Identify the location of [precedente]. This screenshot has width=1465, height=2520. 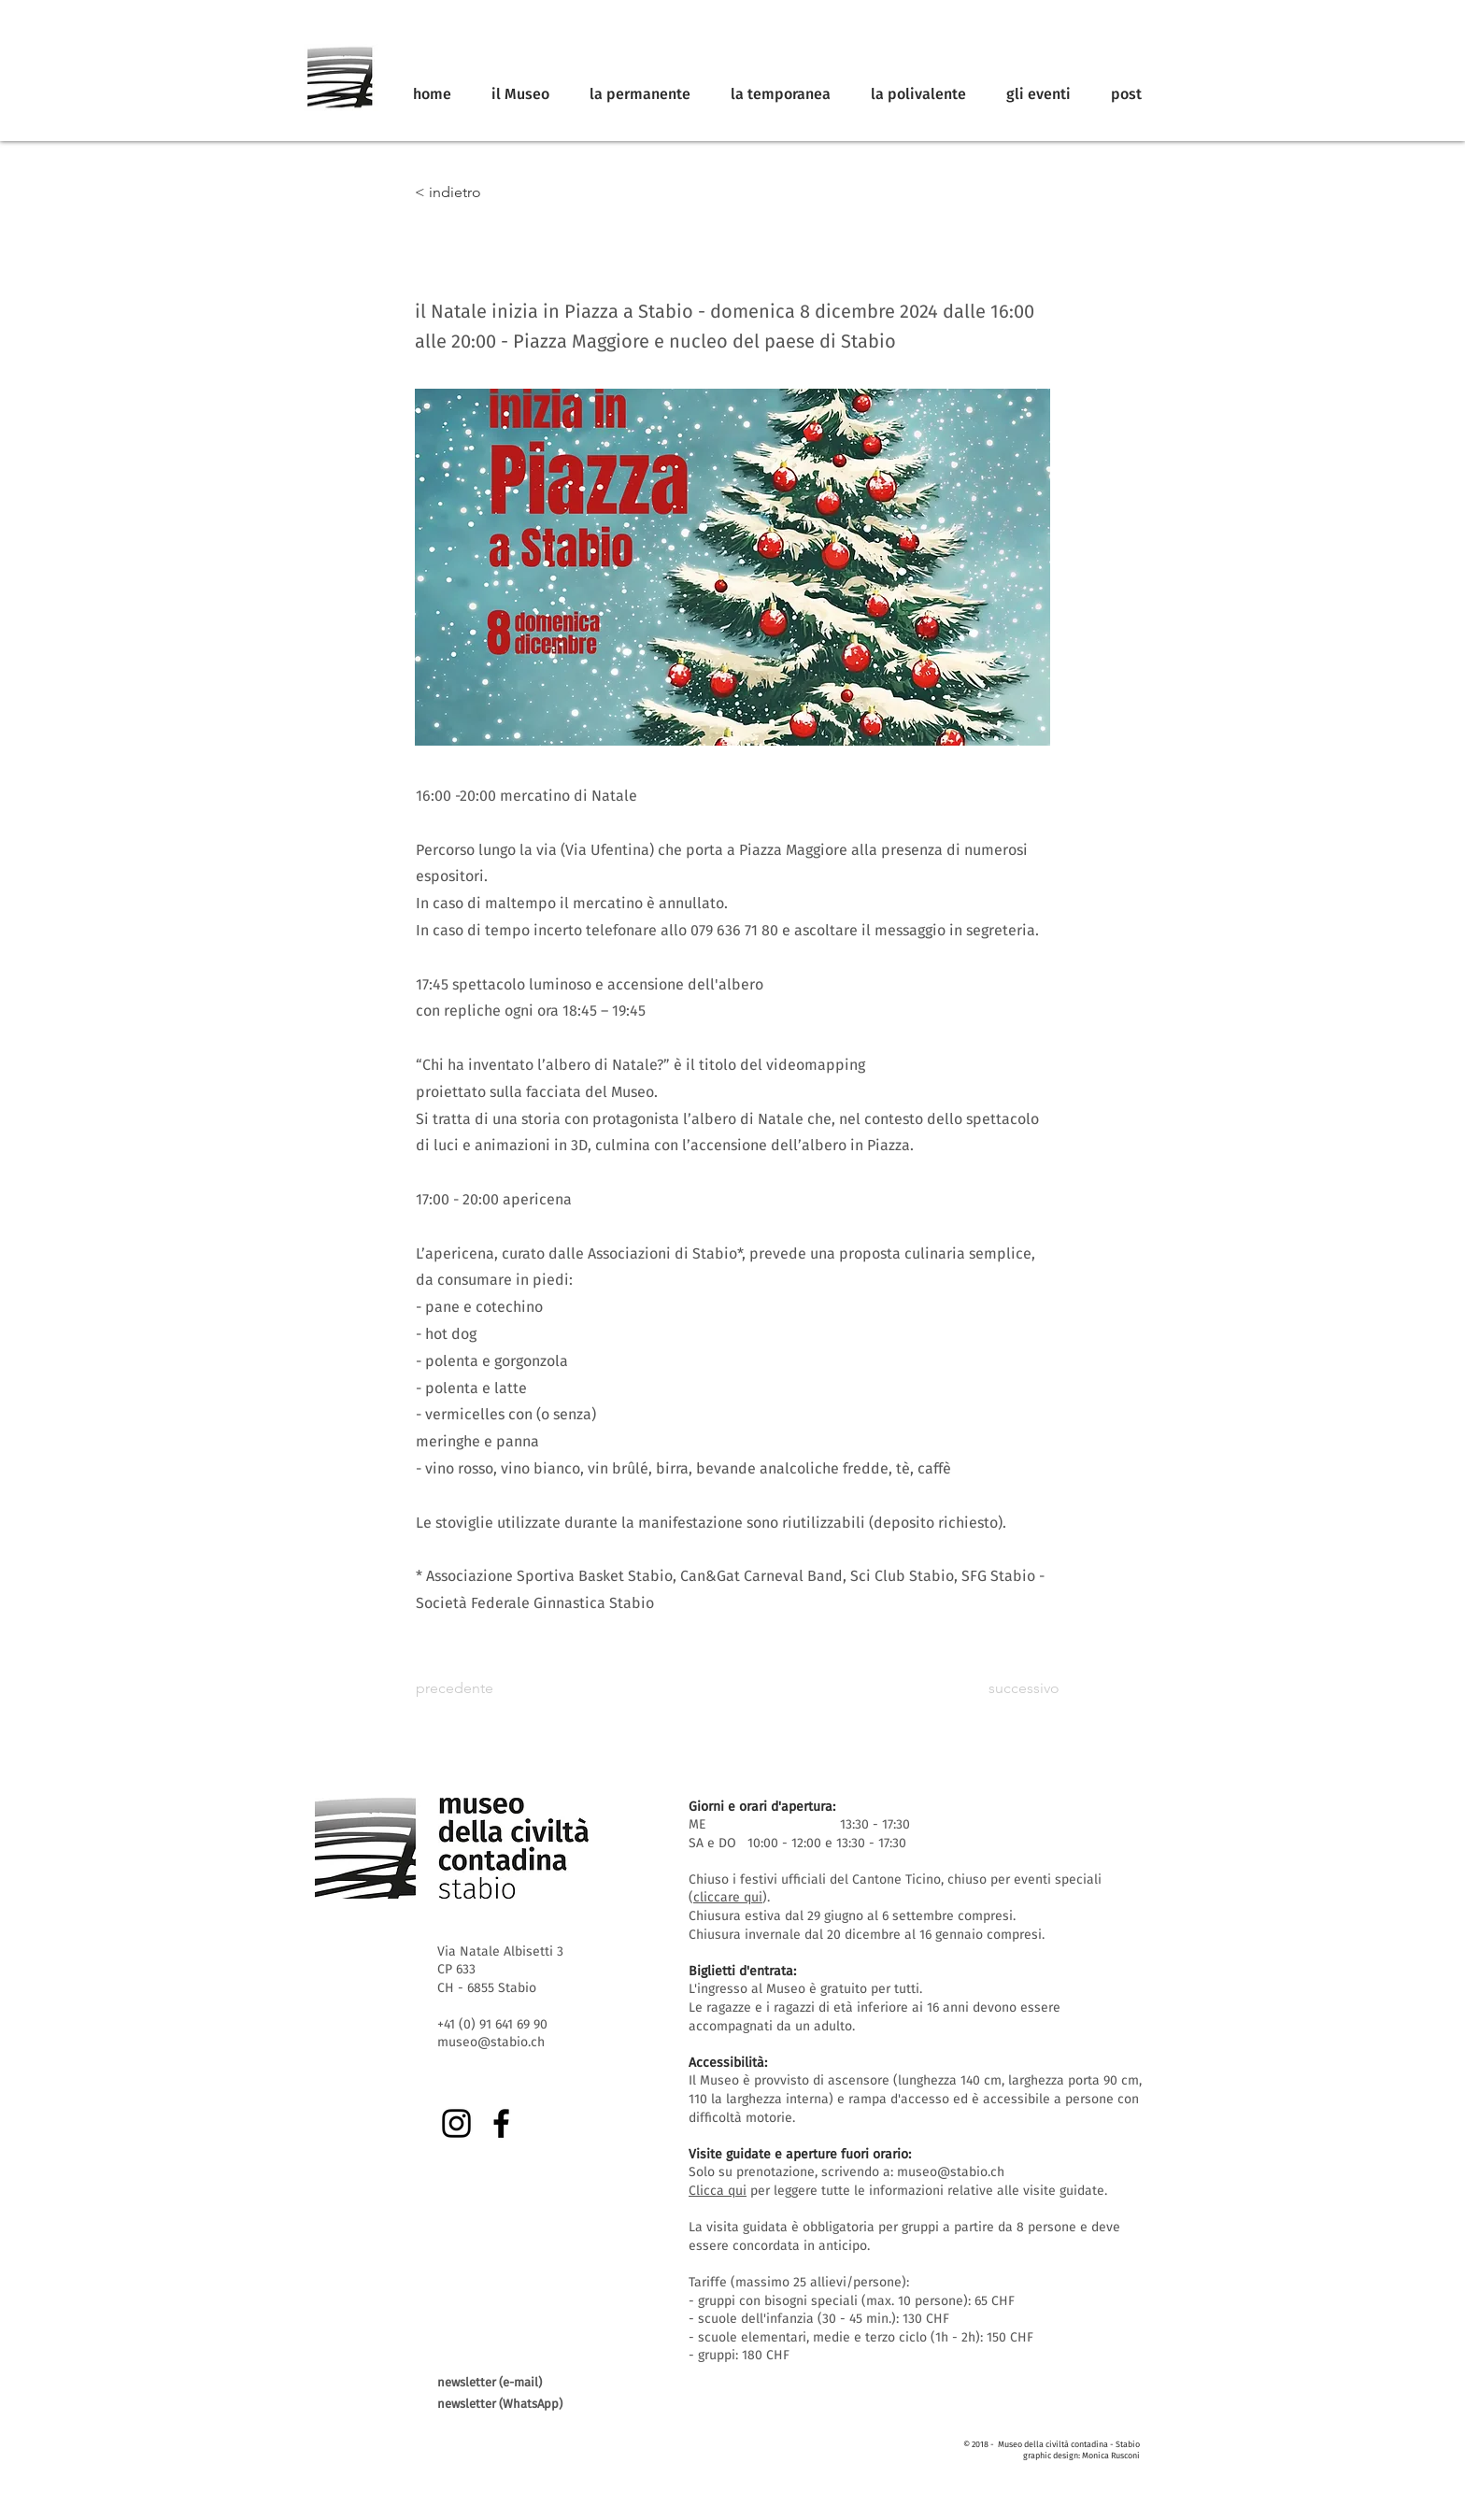
(477, 1689).